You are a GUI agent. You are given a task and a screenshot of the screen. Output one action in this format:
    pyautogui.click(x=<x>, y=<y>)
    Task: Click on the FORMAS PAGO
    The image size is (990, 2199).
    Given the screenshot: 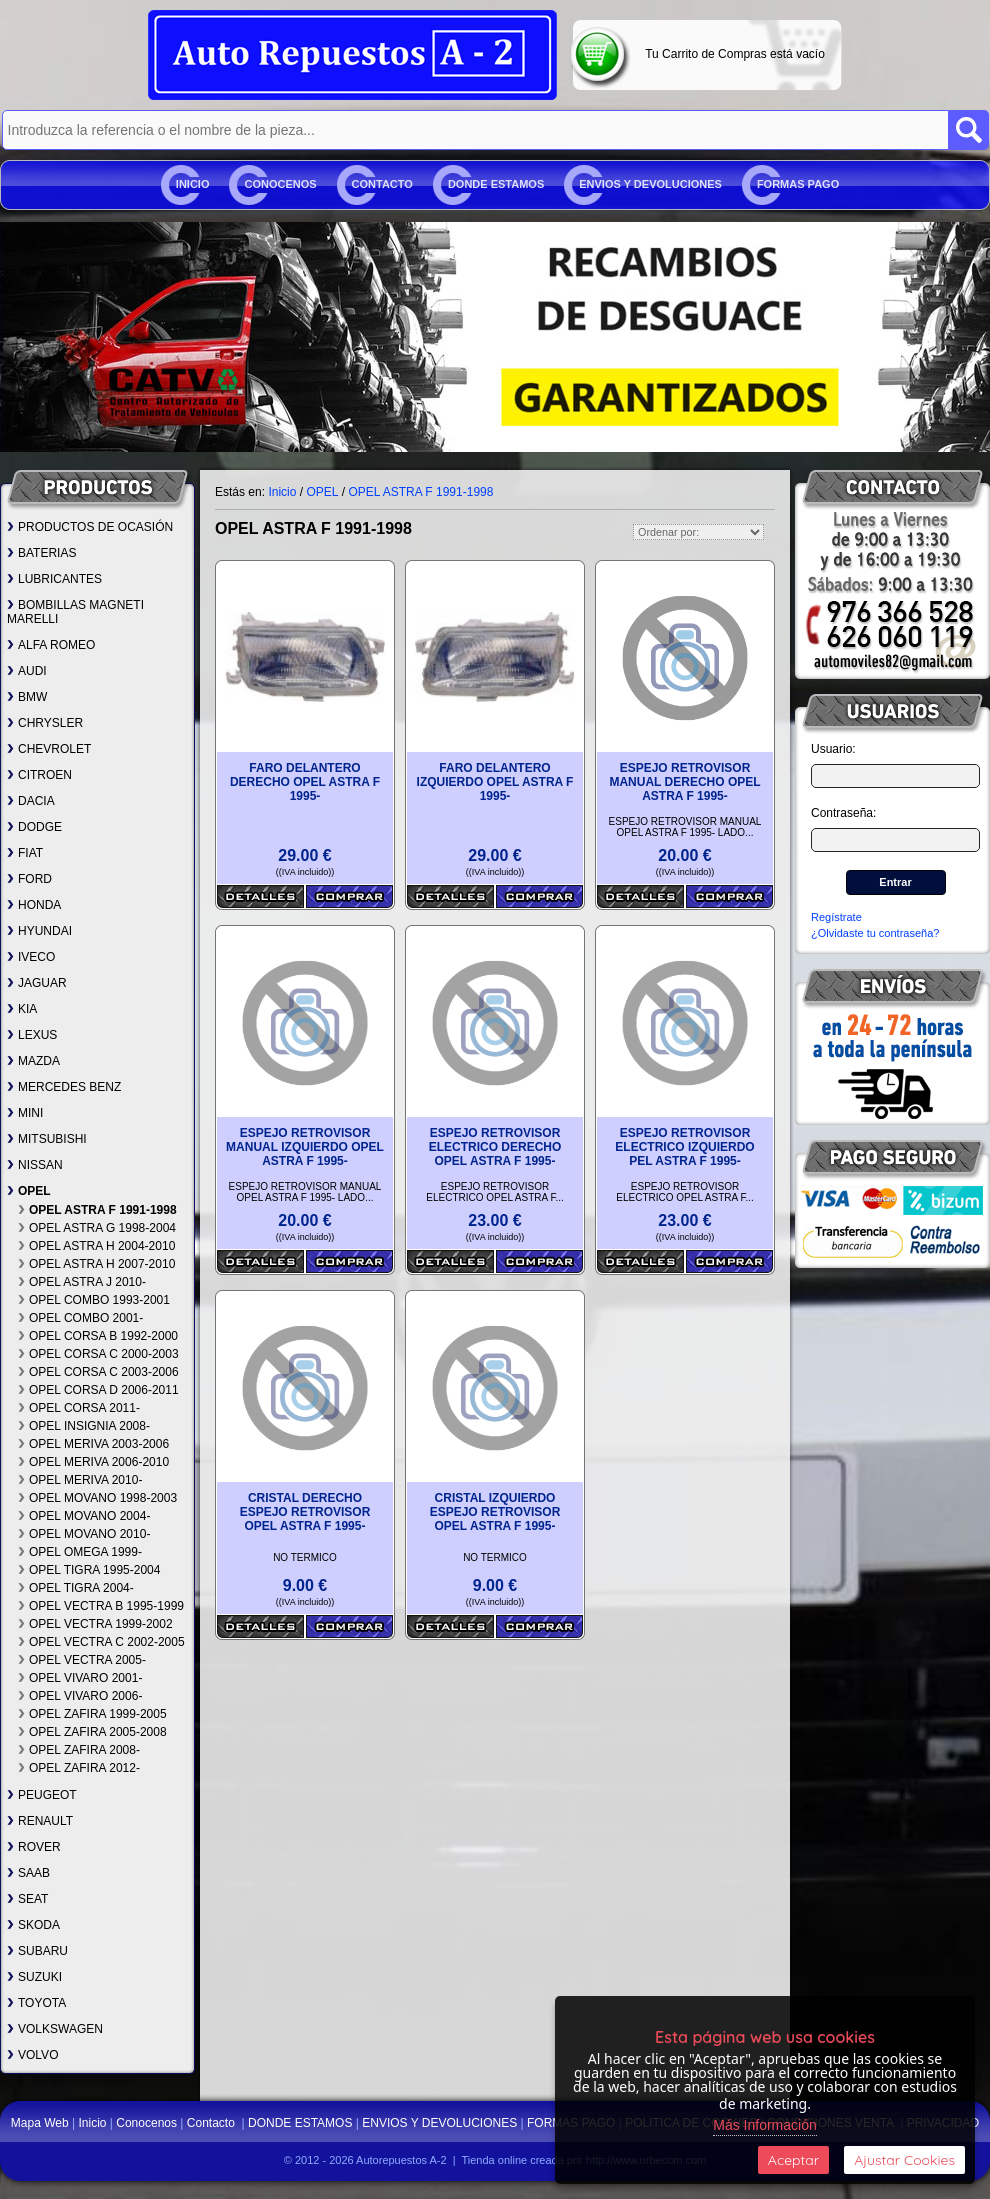 What is the action you would take?
    pyautogui.click(x=798, y=184)
    